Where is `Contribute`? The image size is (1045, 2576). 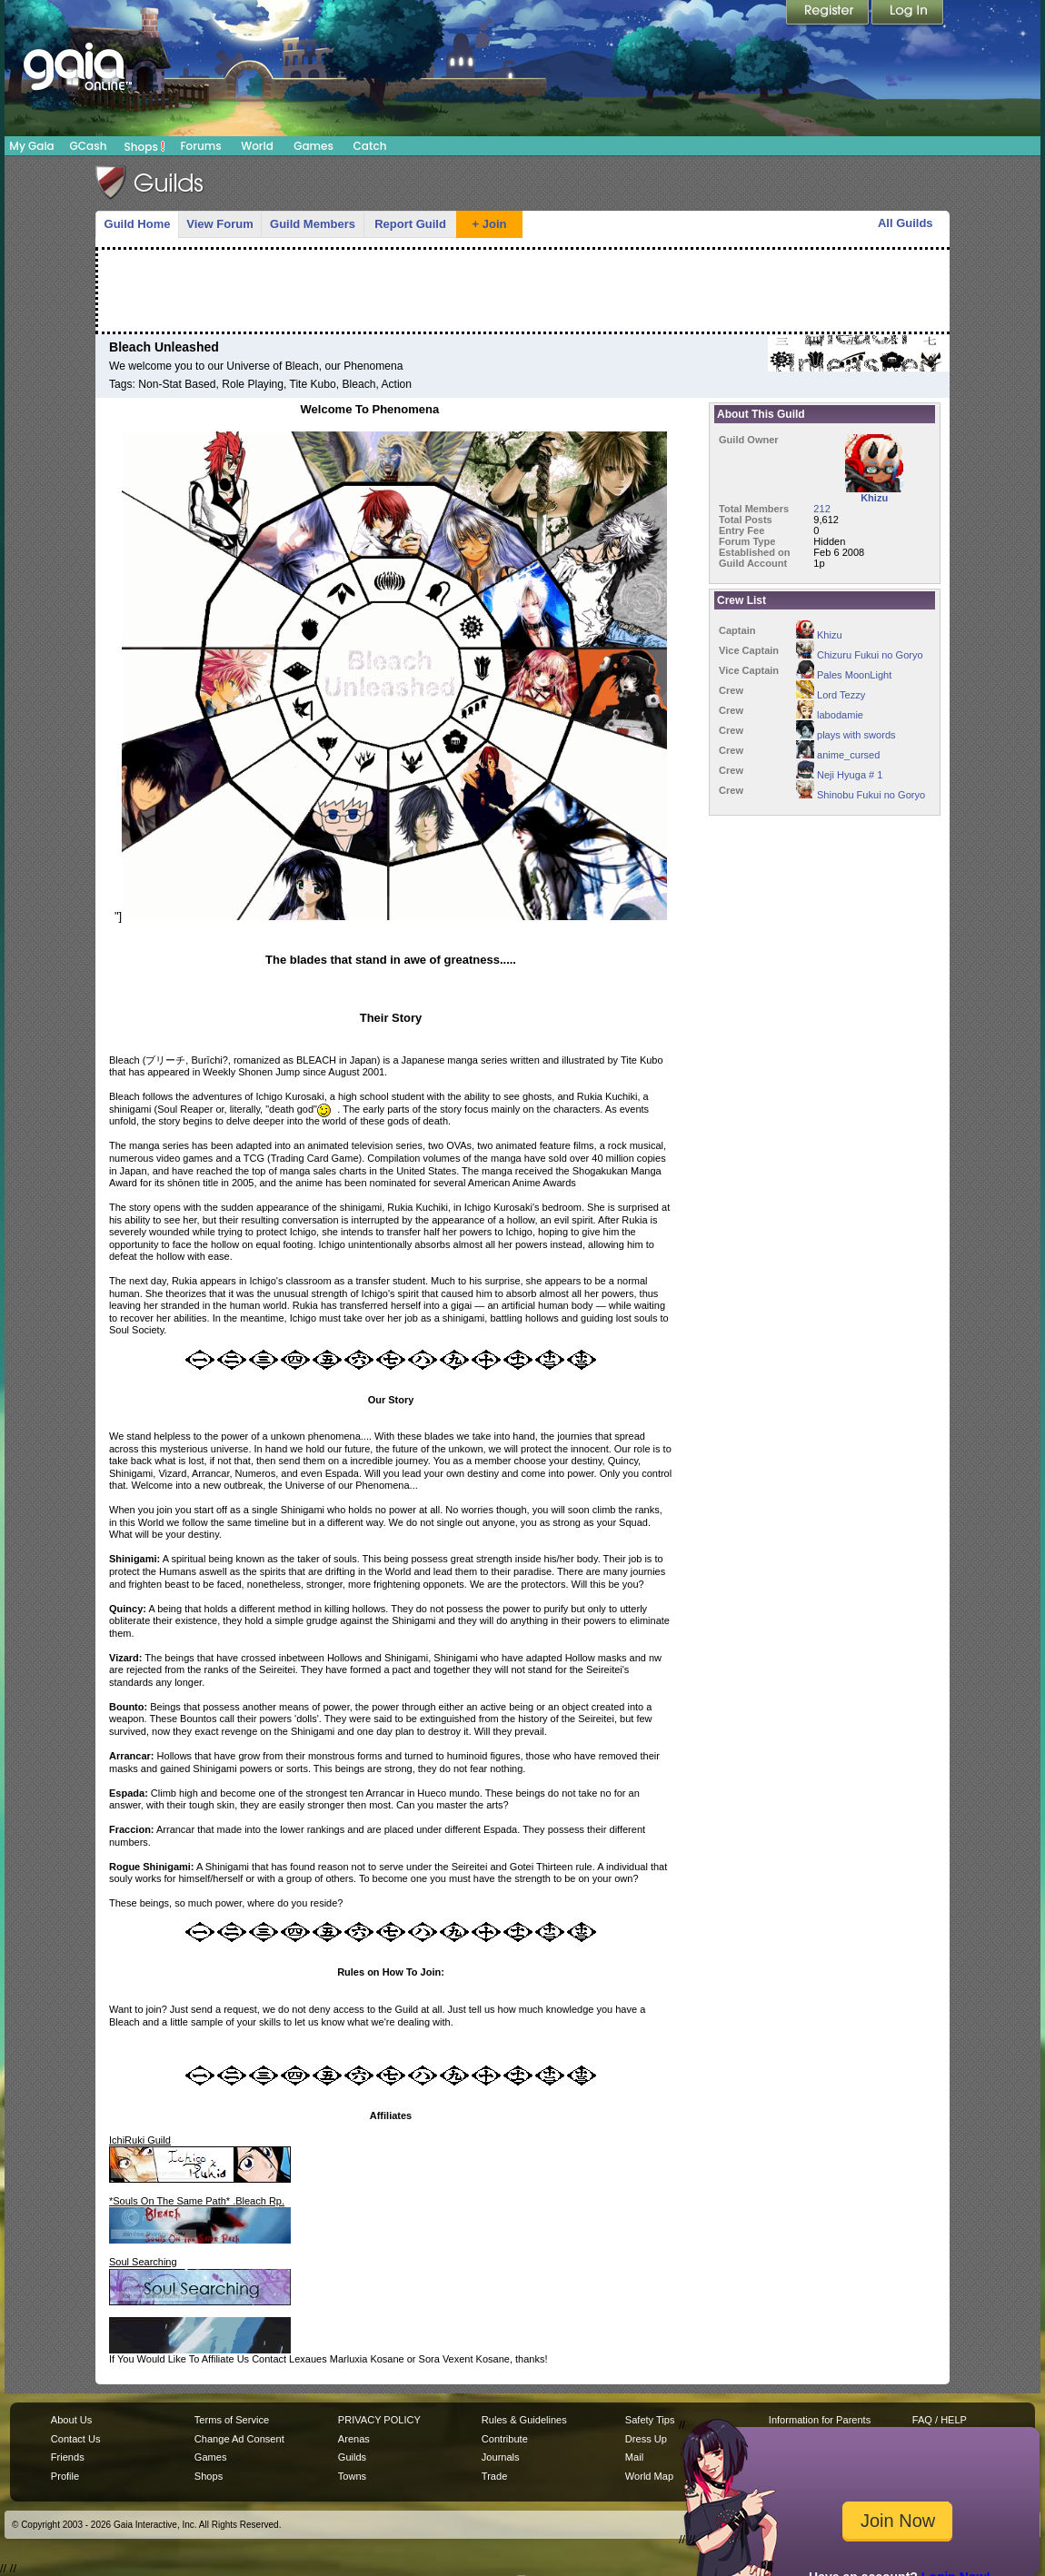 Contribute is located at coordinates (505, 2438).